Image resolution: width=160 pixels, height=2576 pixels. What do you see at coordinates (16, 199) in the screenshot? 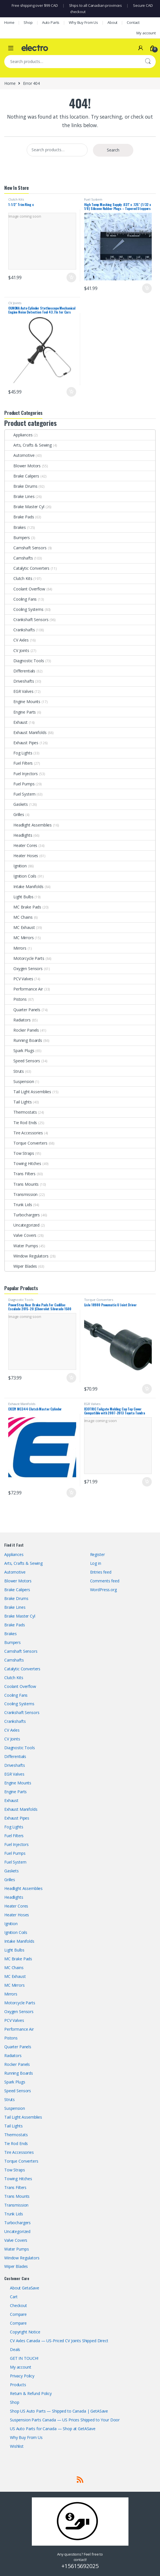
I see `Clutch Kits` at bounding box center [16, 199].